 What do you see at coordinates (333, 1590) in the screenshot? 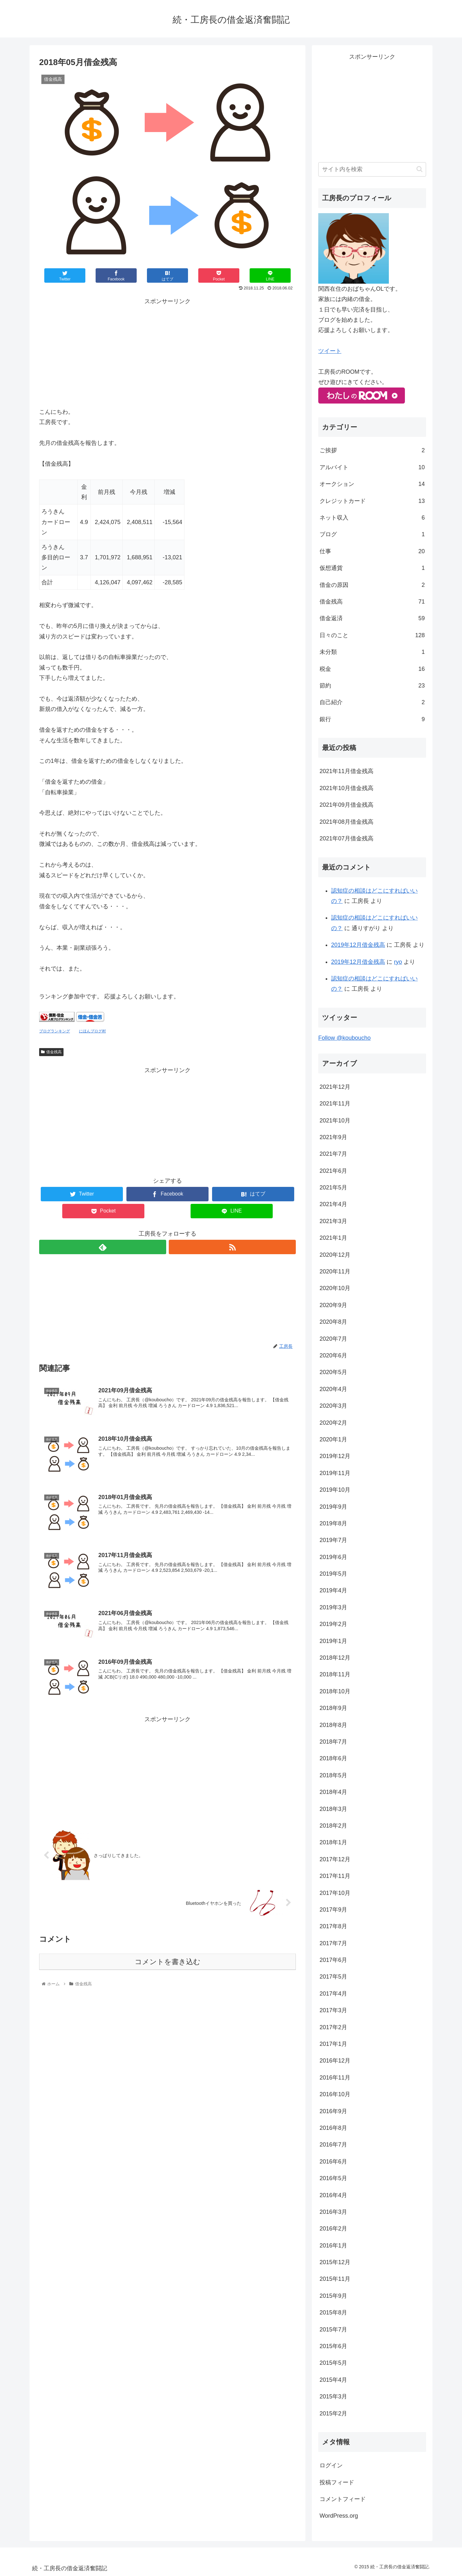
I see `2019年4月` at bounding box center [333, 1590].